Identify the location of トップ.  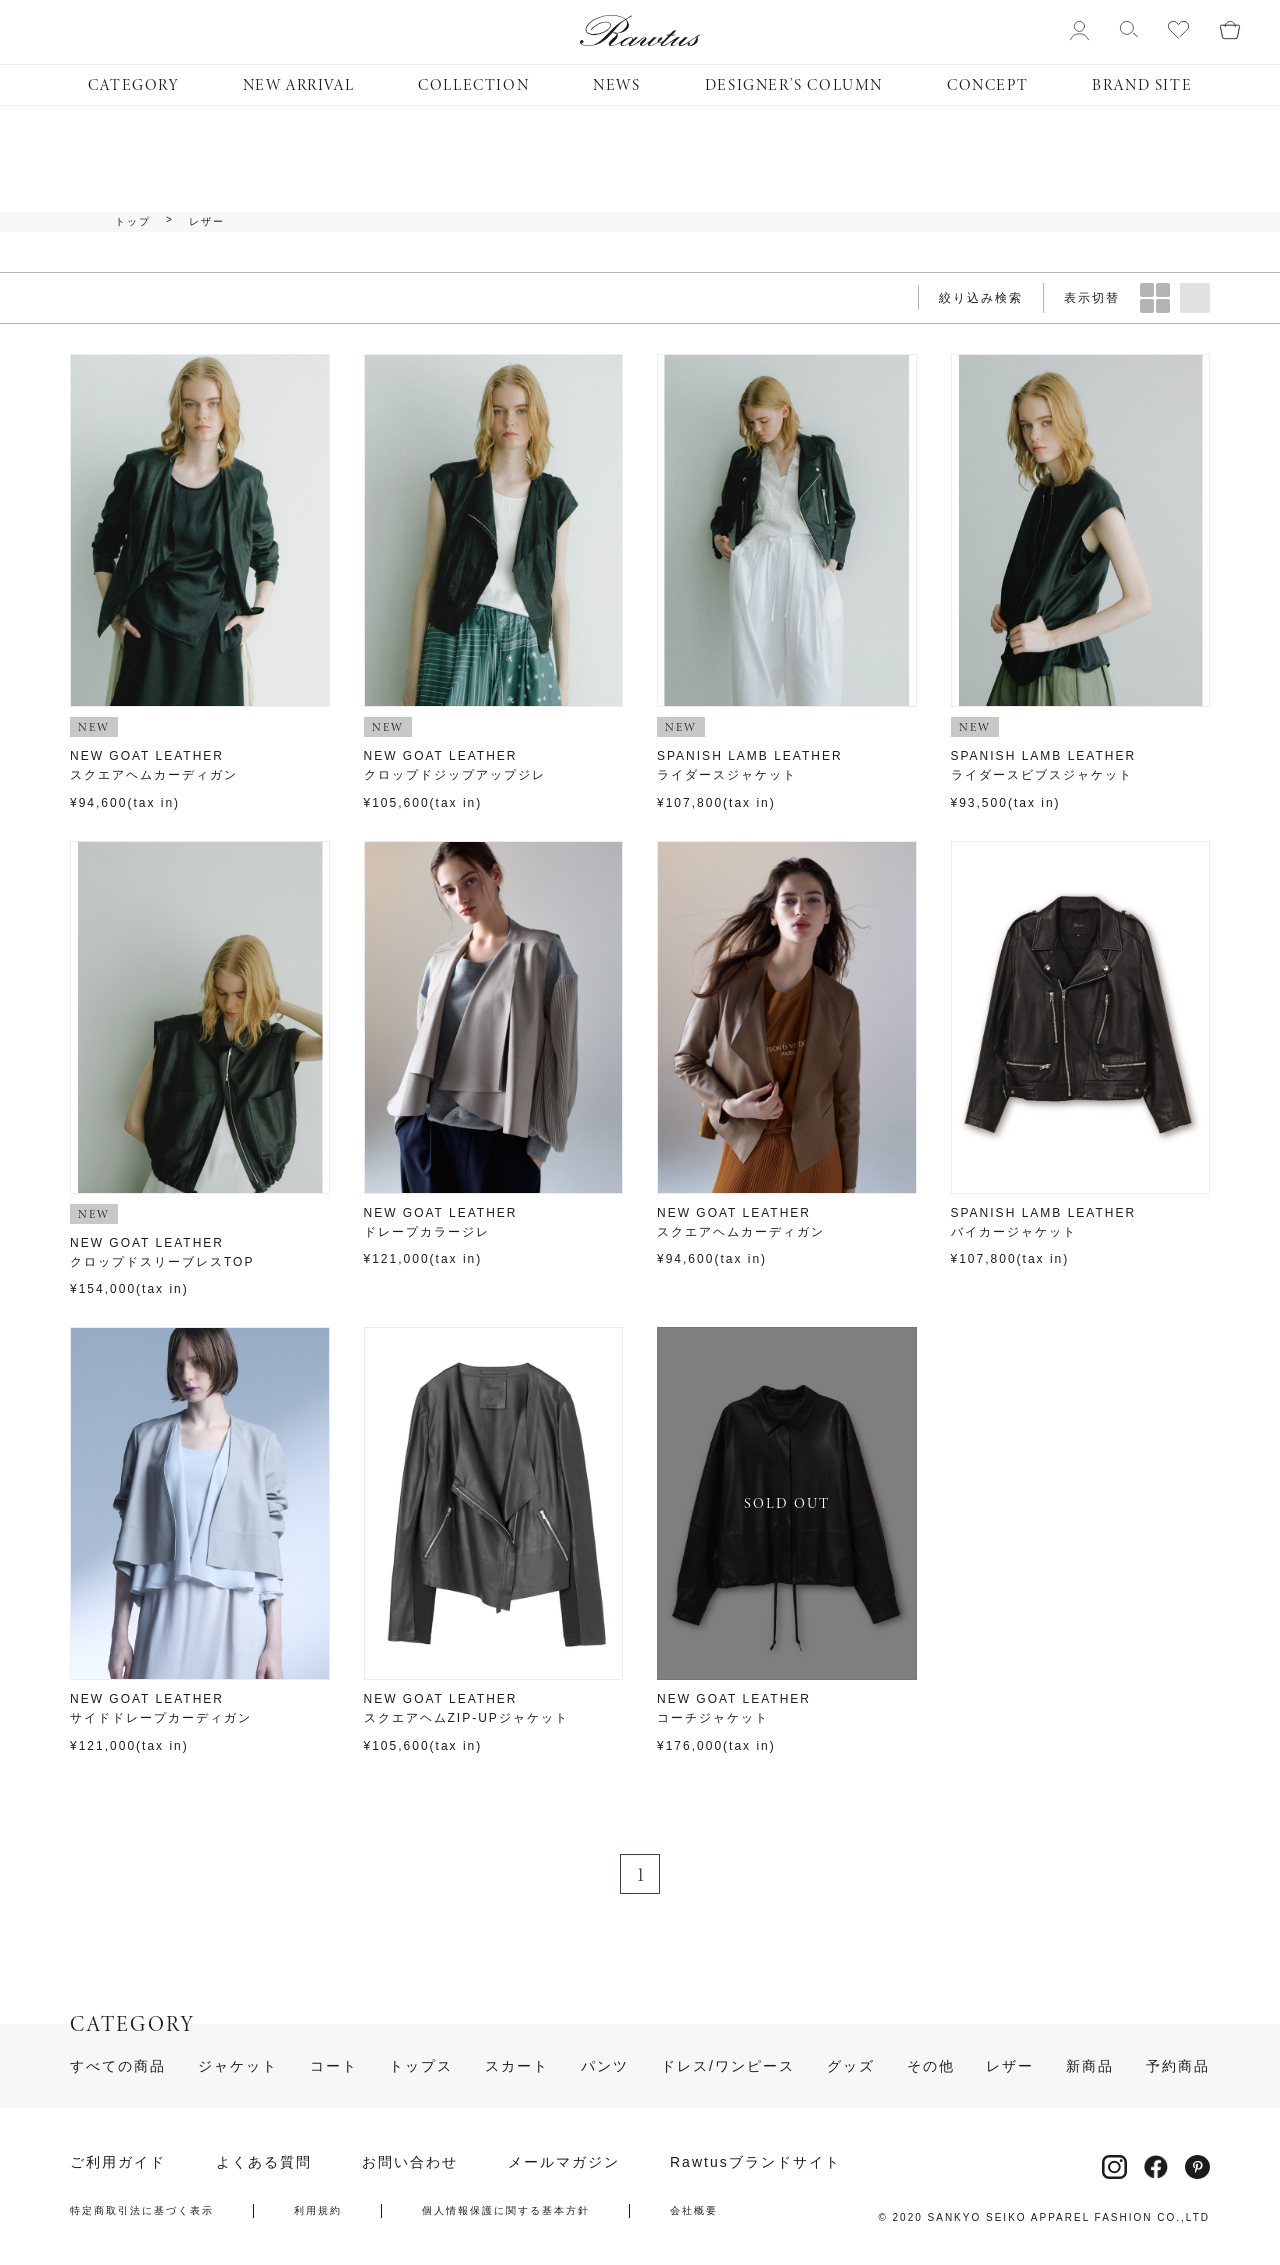
(133, 222).